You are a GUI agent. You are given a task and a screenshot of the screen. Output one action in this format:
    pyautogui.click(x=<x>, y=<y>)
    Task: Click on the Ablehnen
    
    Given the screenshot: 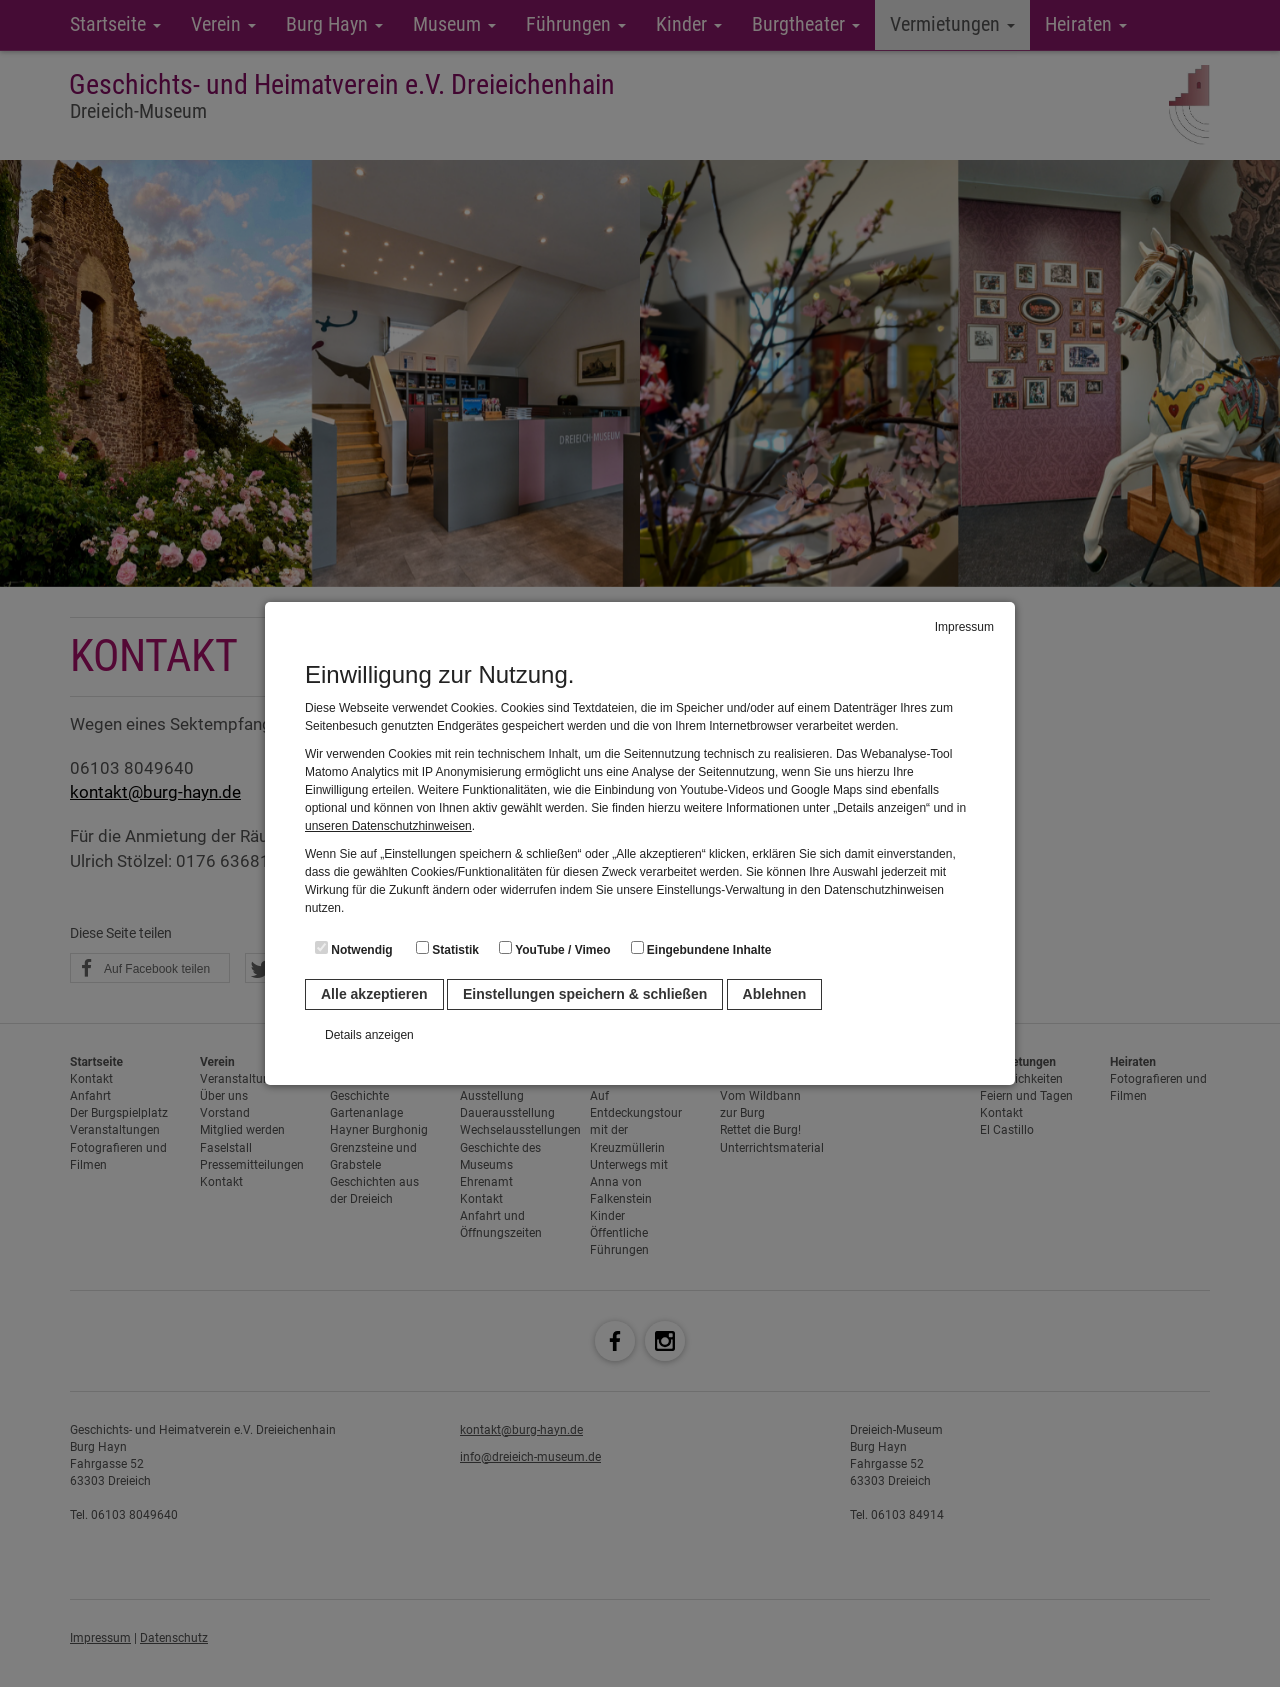 What is the action you would take?
    pyautogui.click(x=775, y=994)
    